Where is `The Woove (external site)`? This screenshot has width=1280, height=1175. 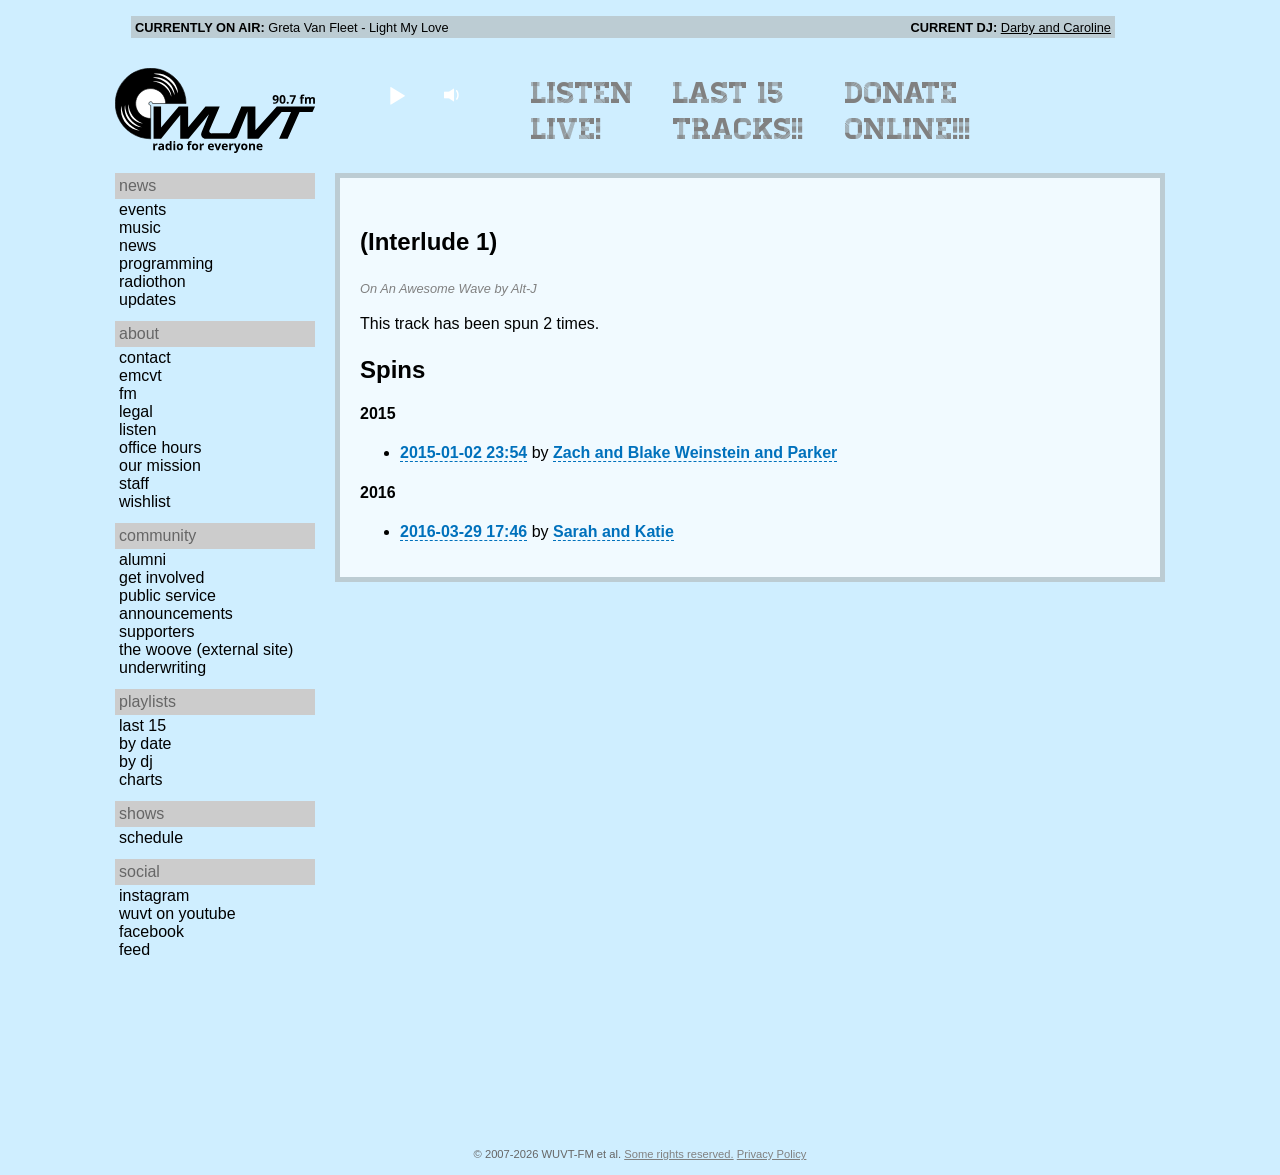 The Woove (external site) is located at coordinates (206, 649).